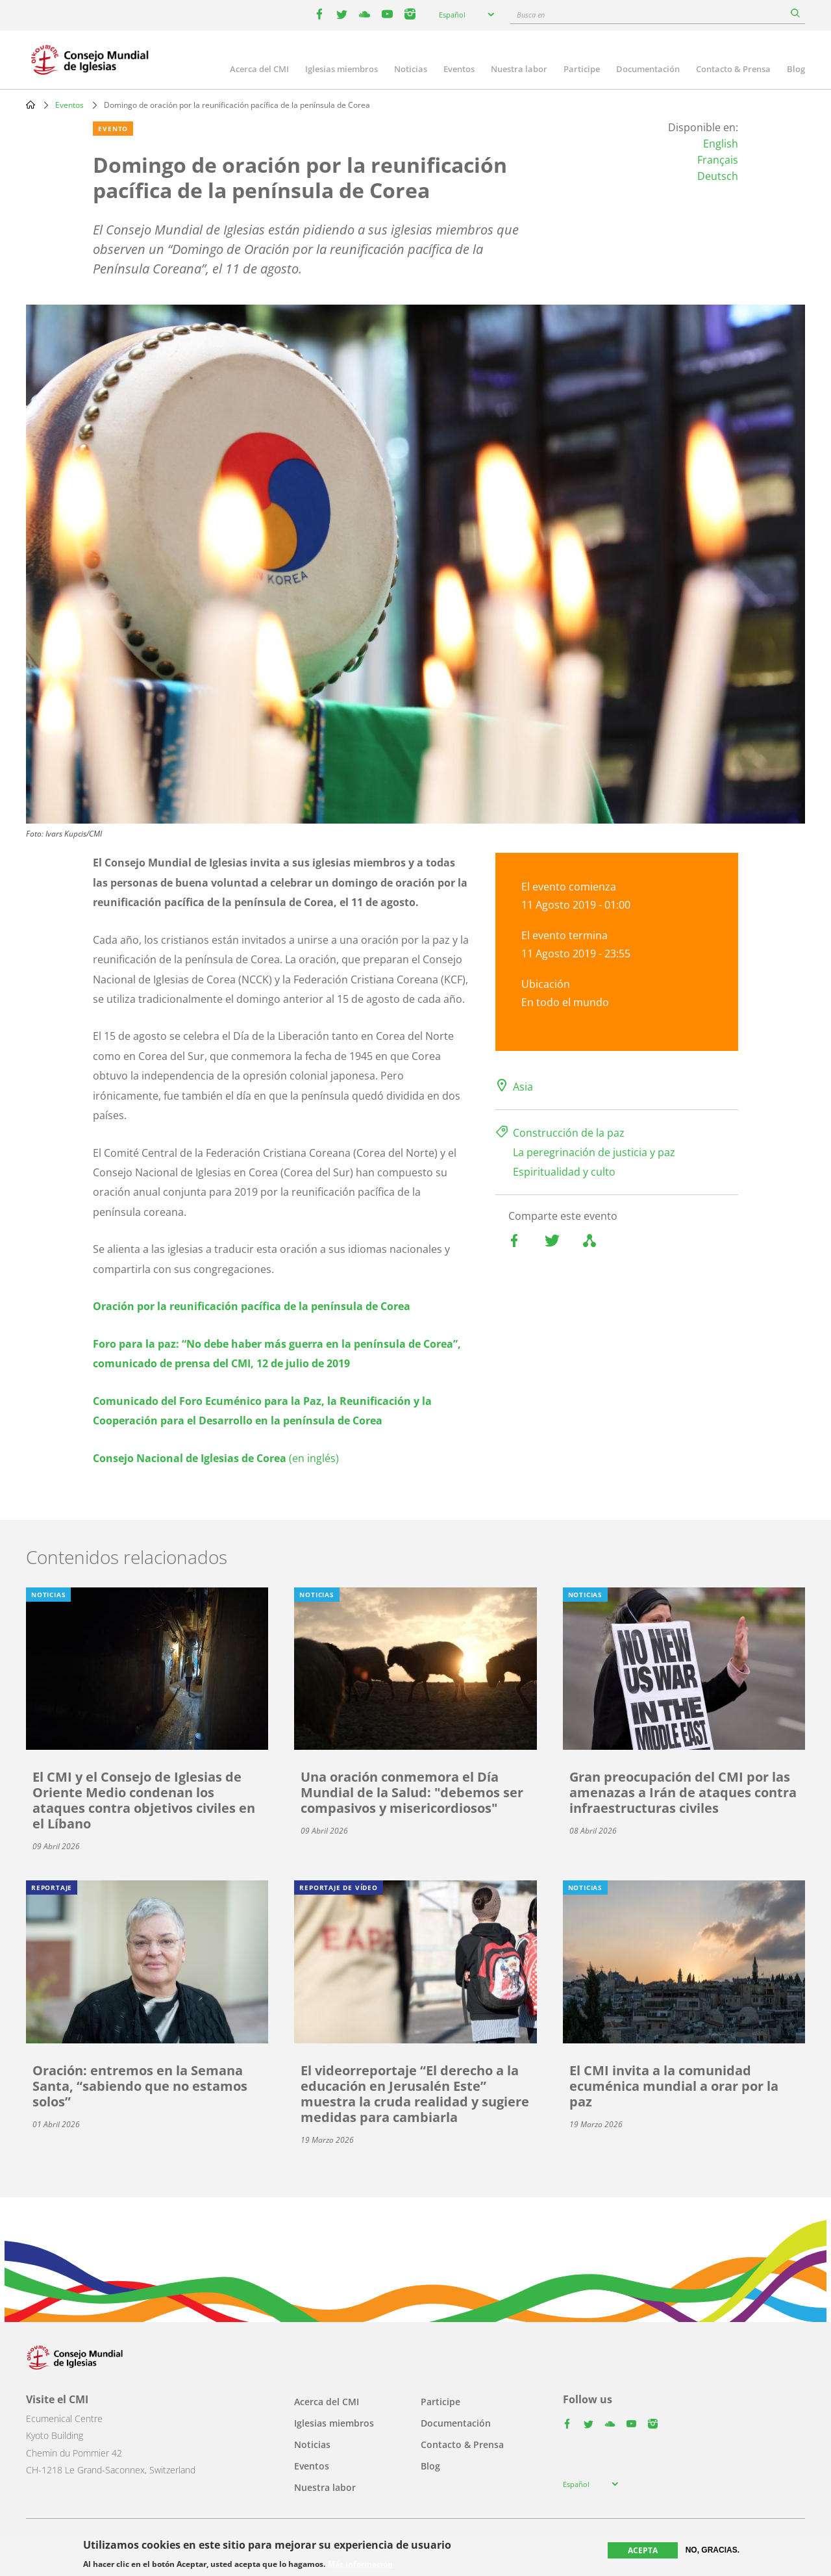 Image resolution: width=831 pixels, height=2576 pixels. What do you see at coordinates (643, 2550) in the screenshot?
I see `Acepta` at bounding box center [643, 2550].